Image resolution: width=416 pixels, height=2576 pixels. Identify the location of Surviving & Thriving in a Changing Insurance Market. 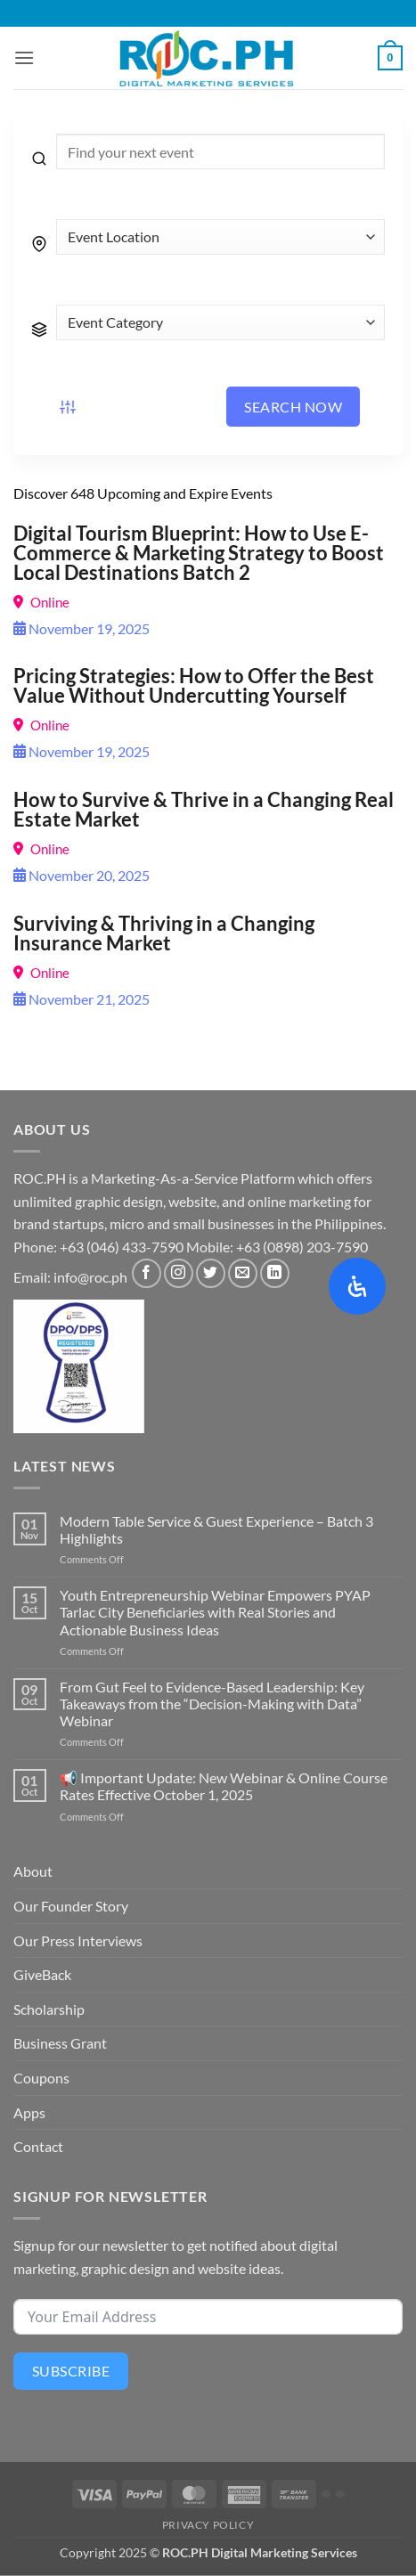
(163, 933).